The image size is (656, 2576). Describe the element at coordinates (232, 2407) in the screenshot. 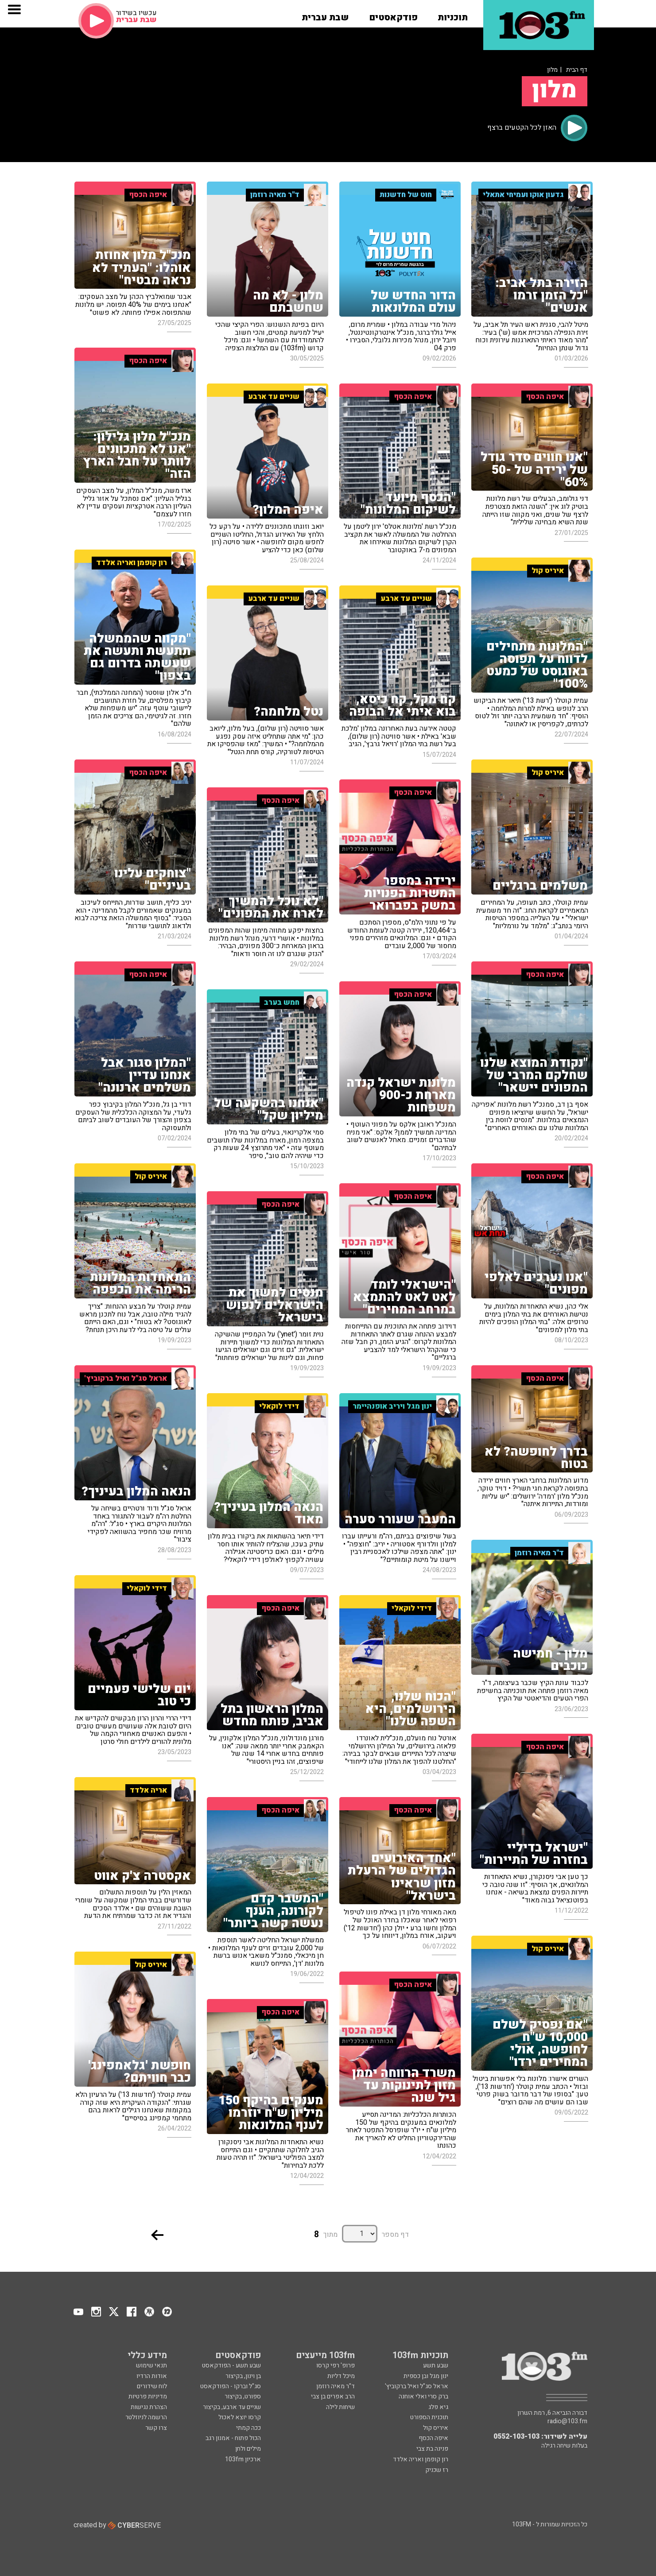

I see `שניים עד ארבע, בקיצור` at that location.